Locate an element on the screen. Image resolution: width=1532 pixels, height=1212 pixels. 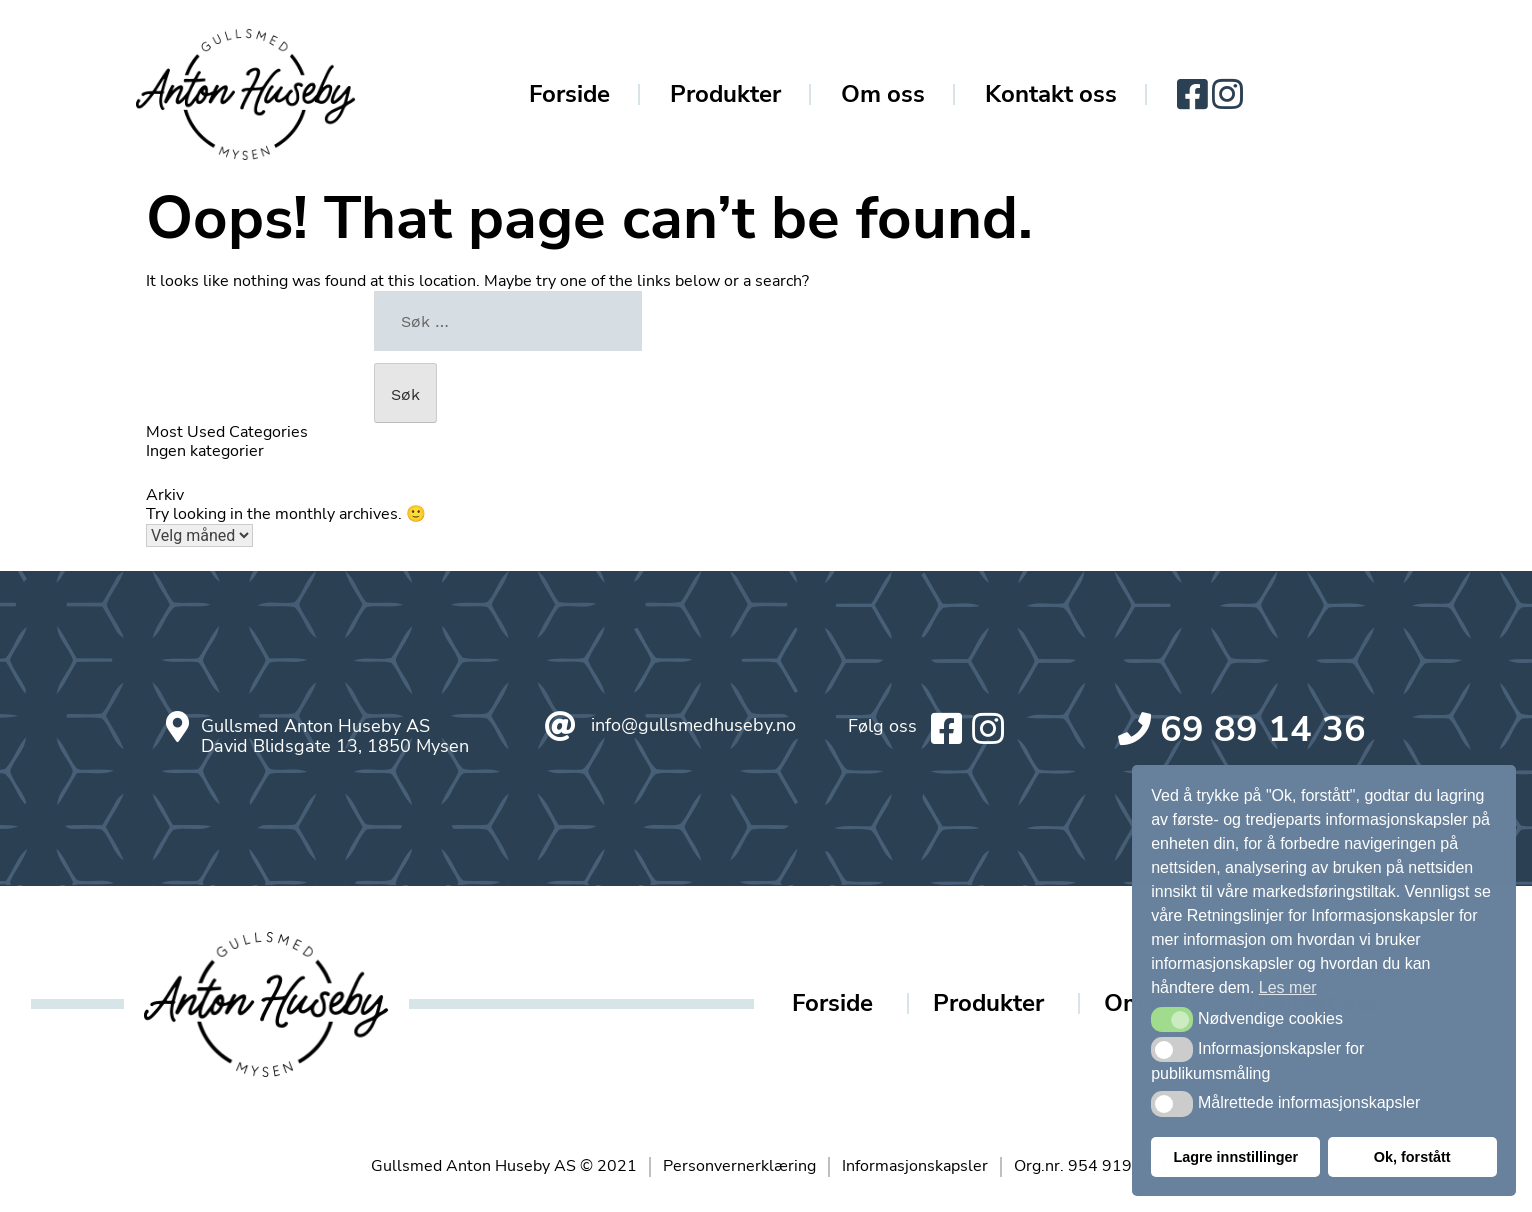
Forside is located at coordinates (569, 94).